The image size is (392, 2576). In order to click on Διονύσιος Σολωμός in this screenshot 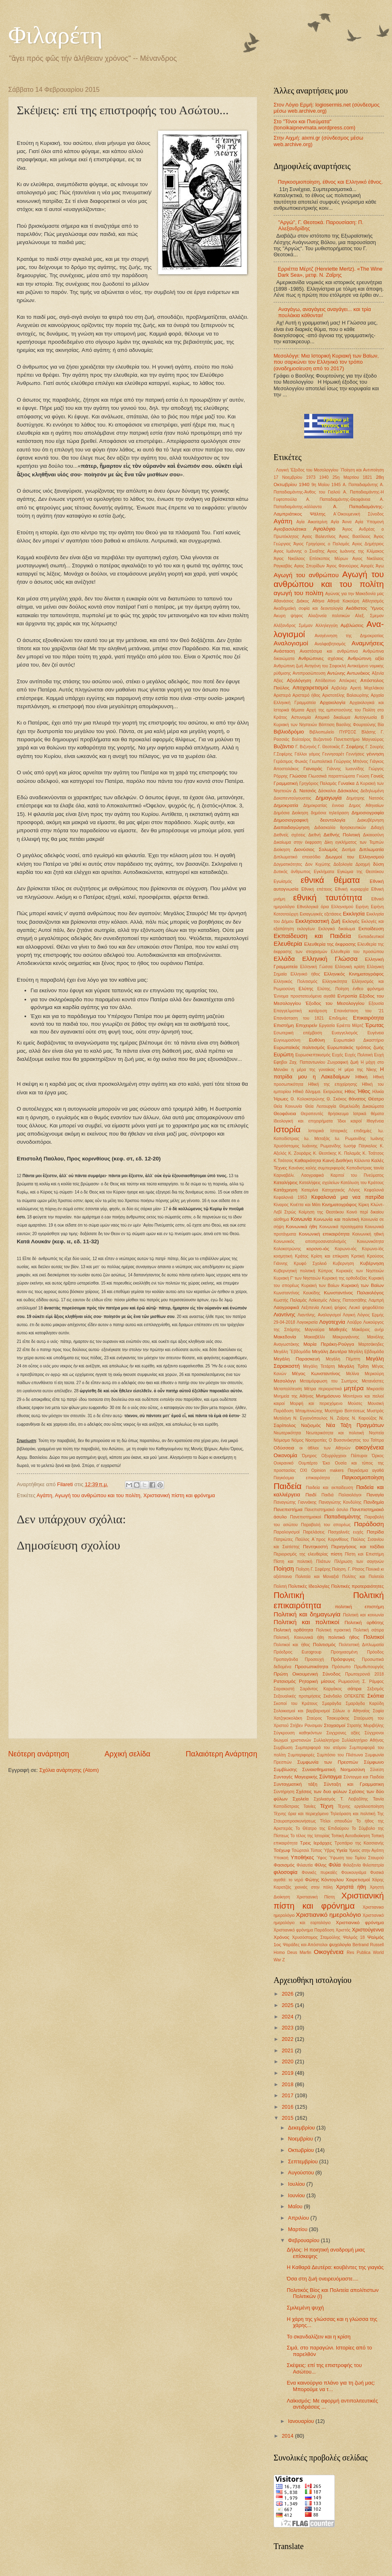, I will do `click(316, 849)`.